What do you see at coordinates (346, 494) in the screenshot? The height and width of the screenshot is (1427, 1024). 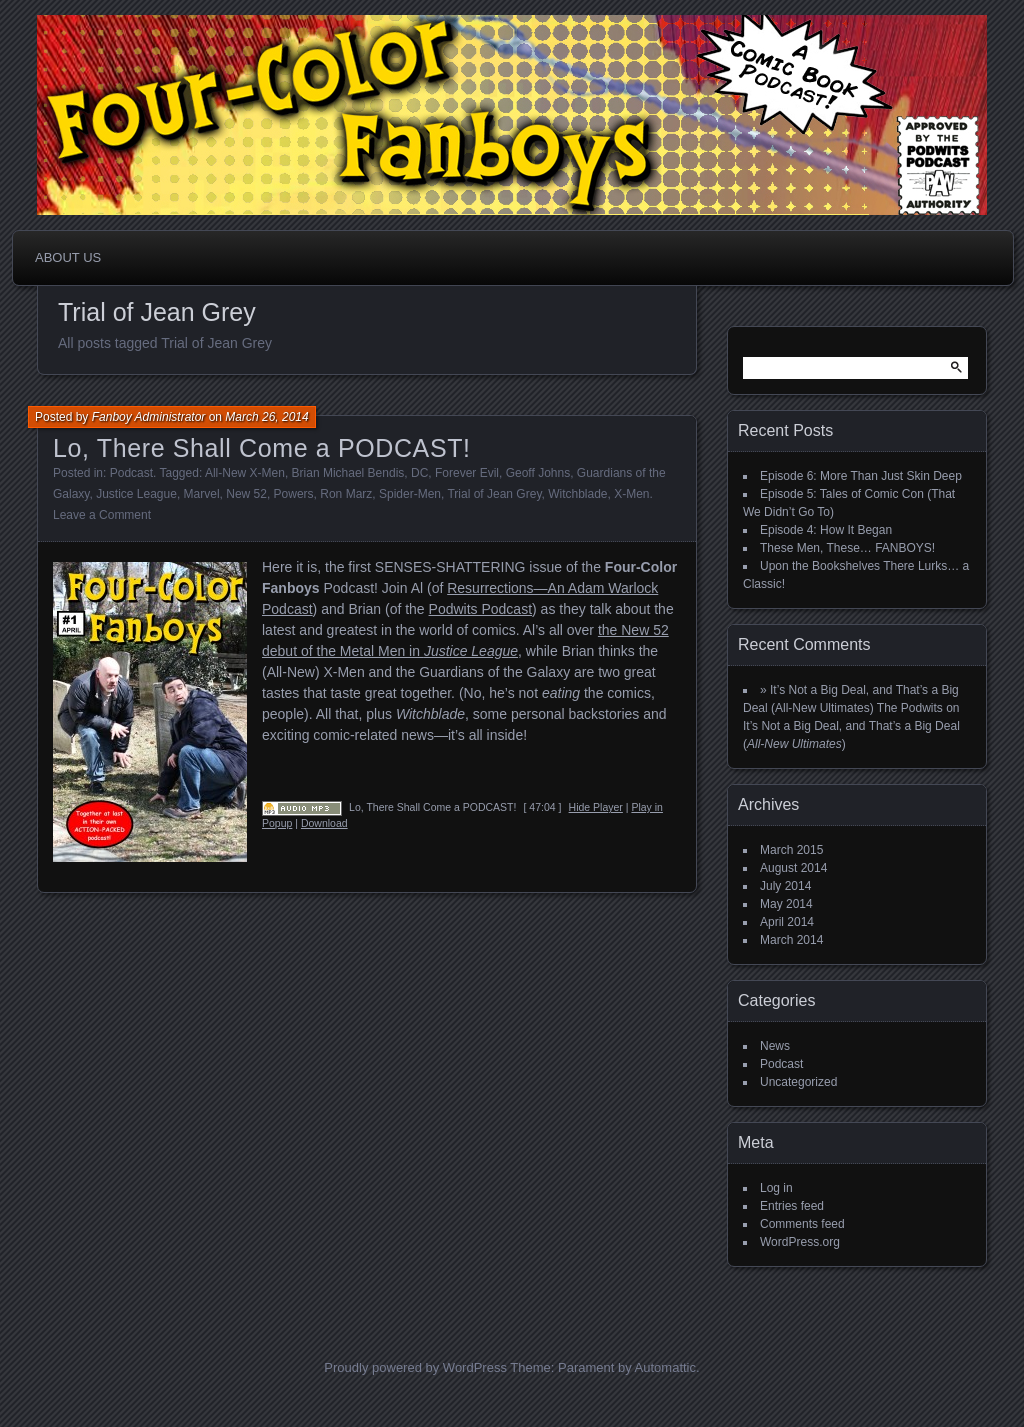 I see `Ron Marz` at bounding box center [346, 494].